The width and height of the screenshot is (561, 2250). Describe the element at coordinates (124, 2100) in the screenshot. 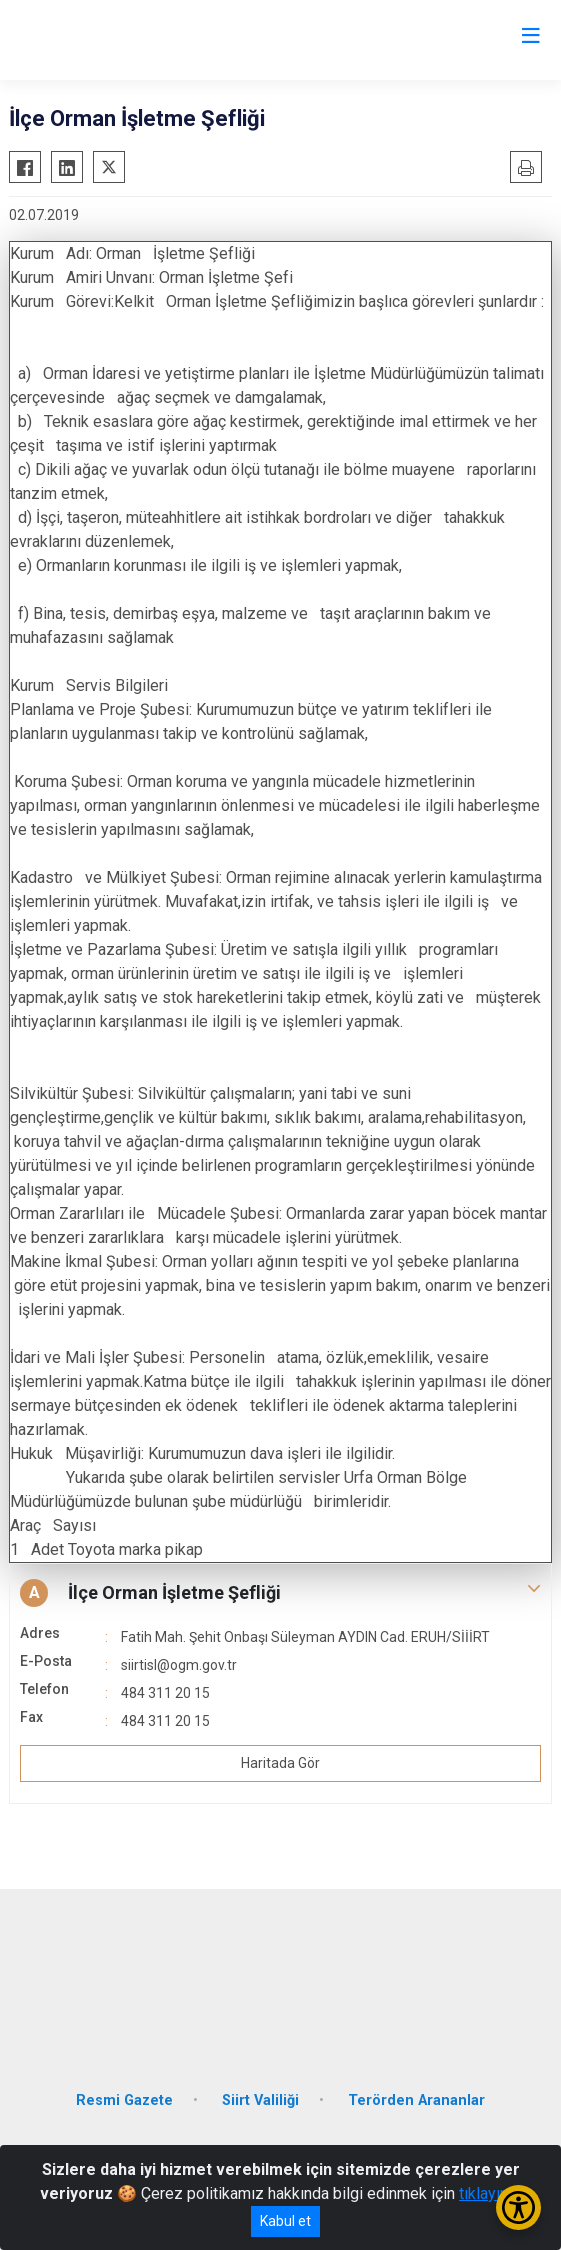

I see `Resmi Gazete` at that location.